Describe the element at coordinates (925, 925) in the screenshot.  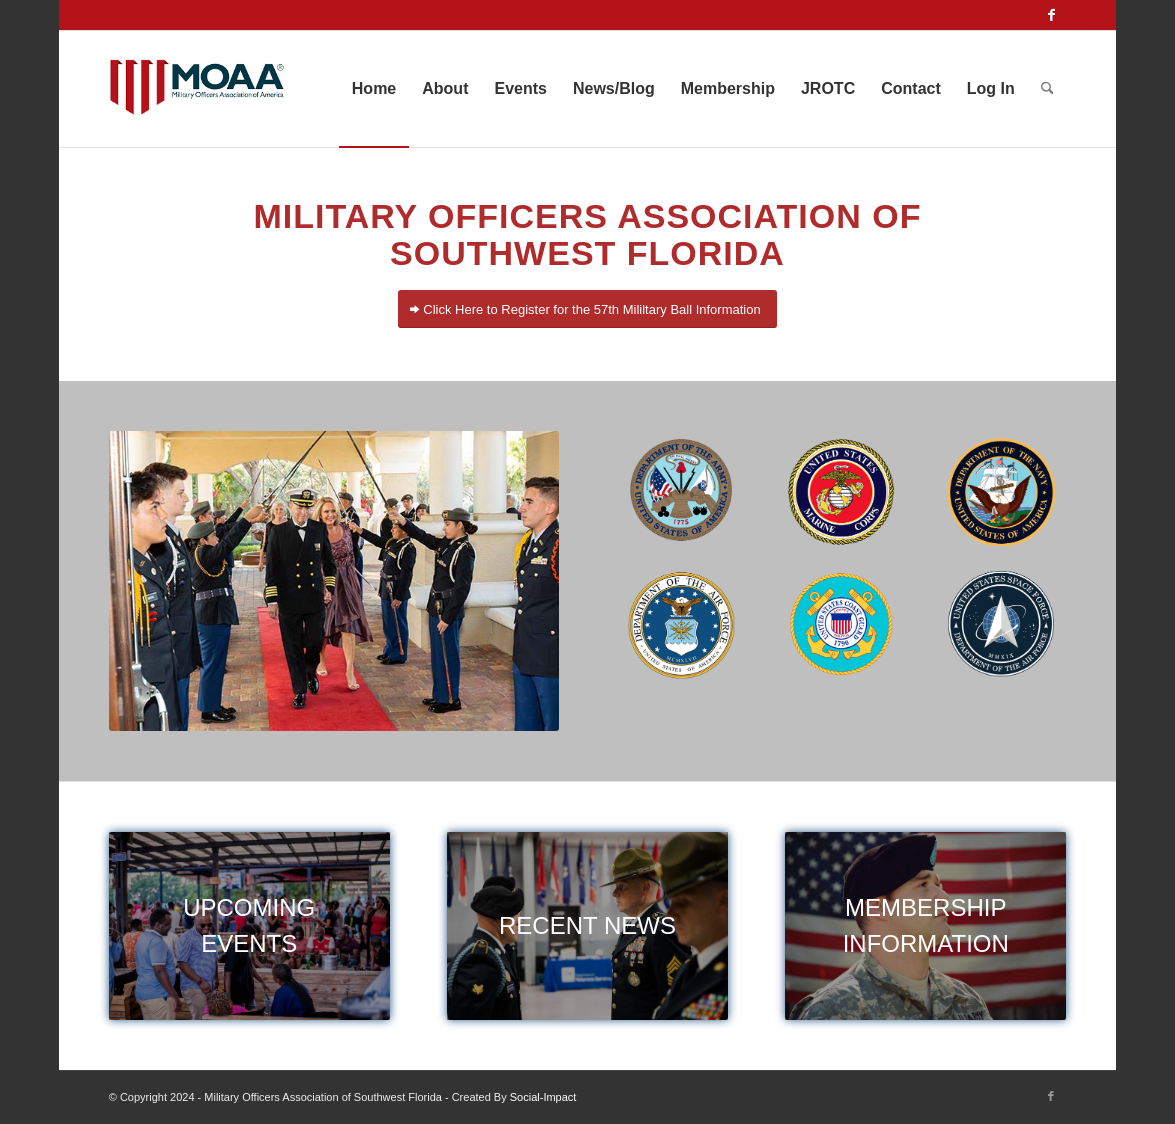
I see `[membership]` at that location.